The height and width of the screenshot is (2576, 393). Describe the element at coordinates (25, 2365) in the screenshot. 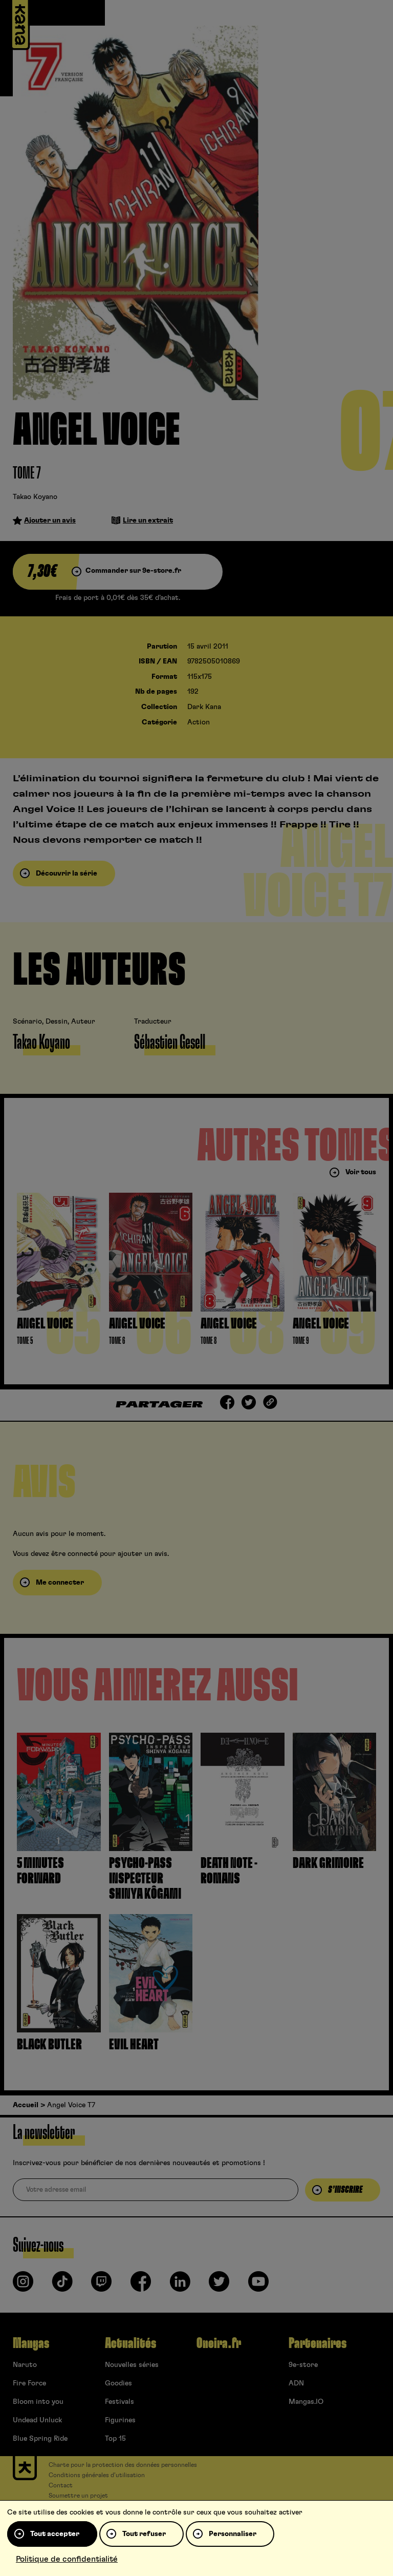

I see `Naruto` at that location.